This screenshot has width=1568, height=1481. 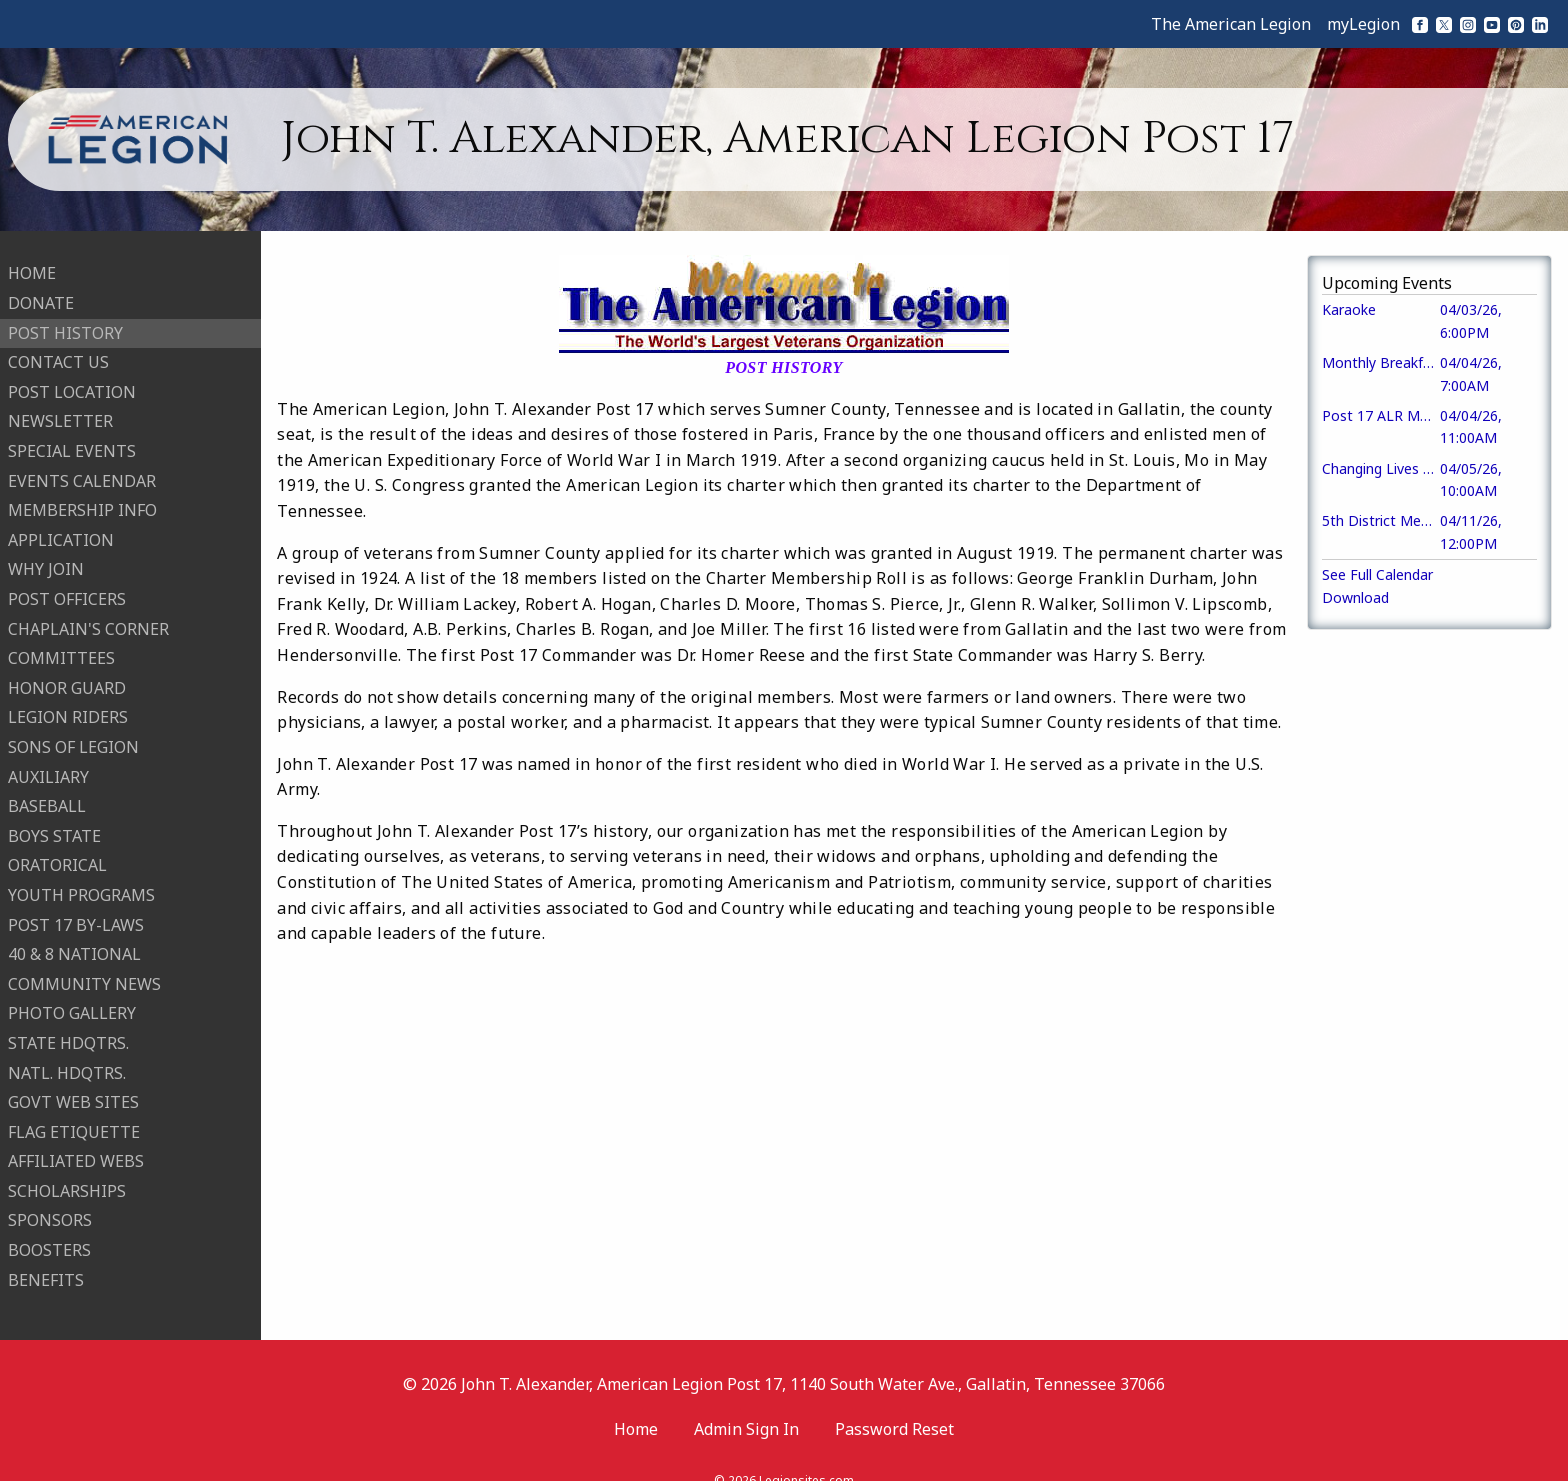 What do you see at coordinates (46, 1267) in the screenshot?
I see `BENEFITS` at bounding box center [46, 1267].